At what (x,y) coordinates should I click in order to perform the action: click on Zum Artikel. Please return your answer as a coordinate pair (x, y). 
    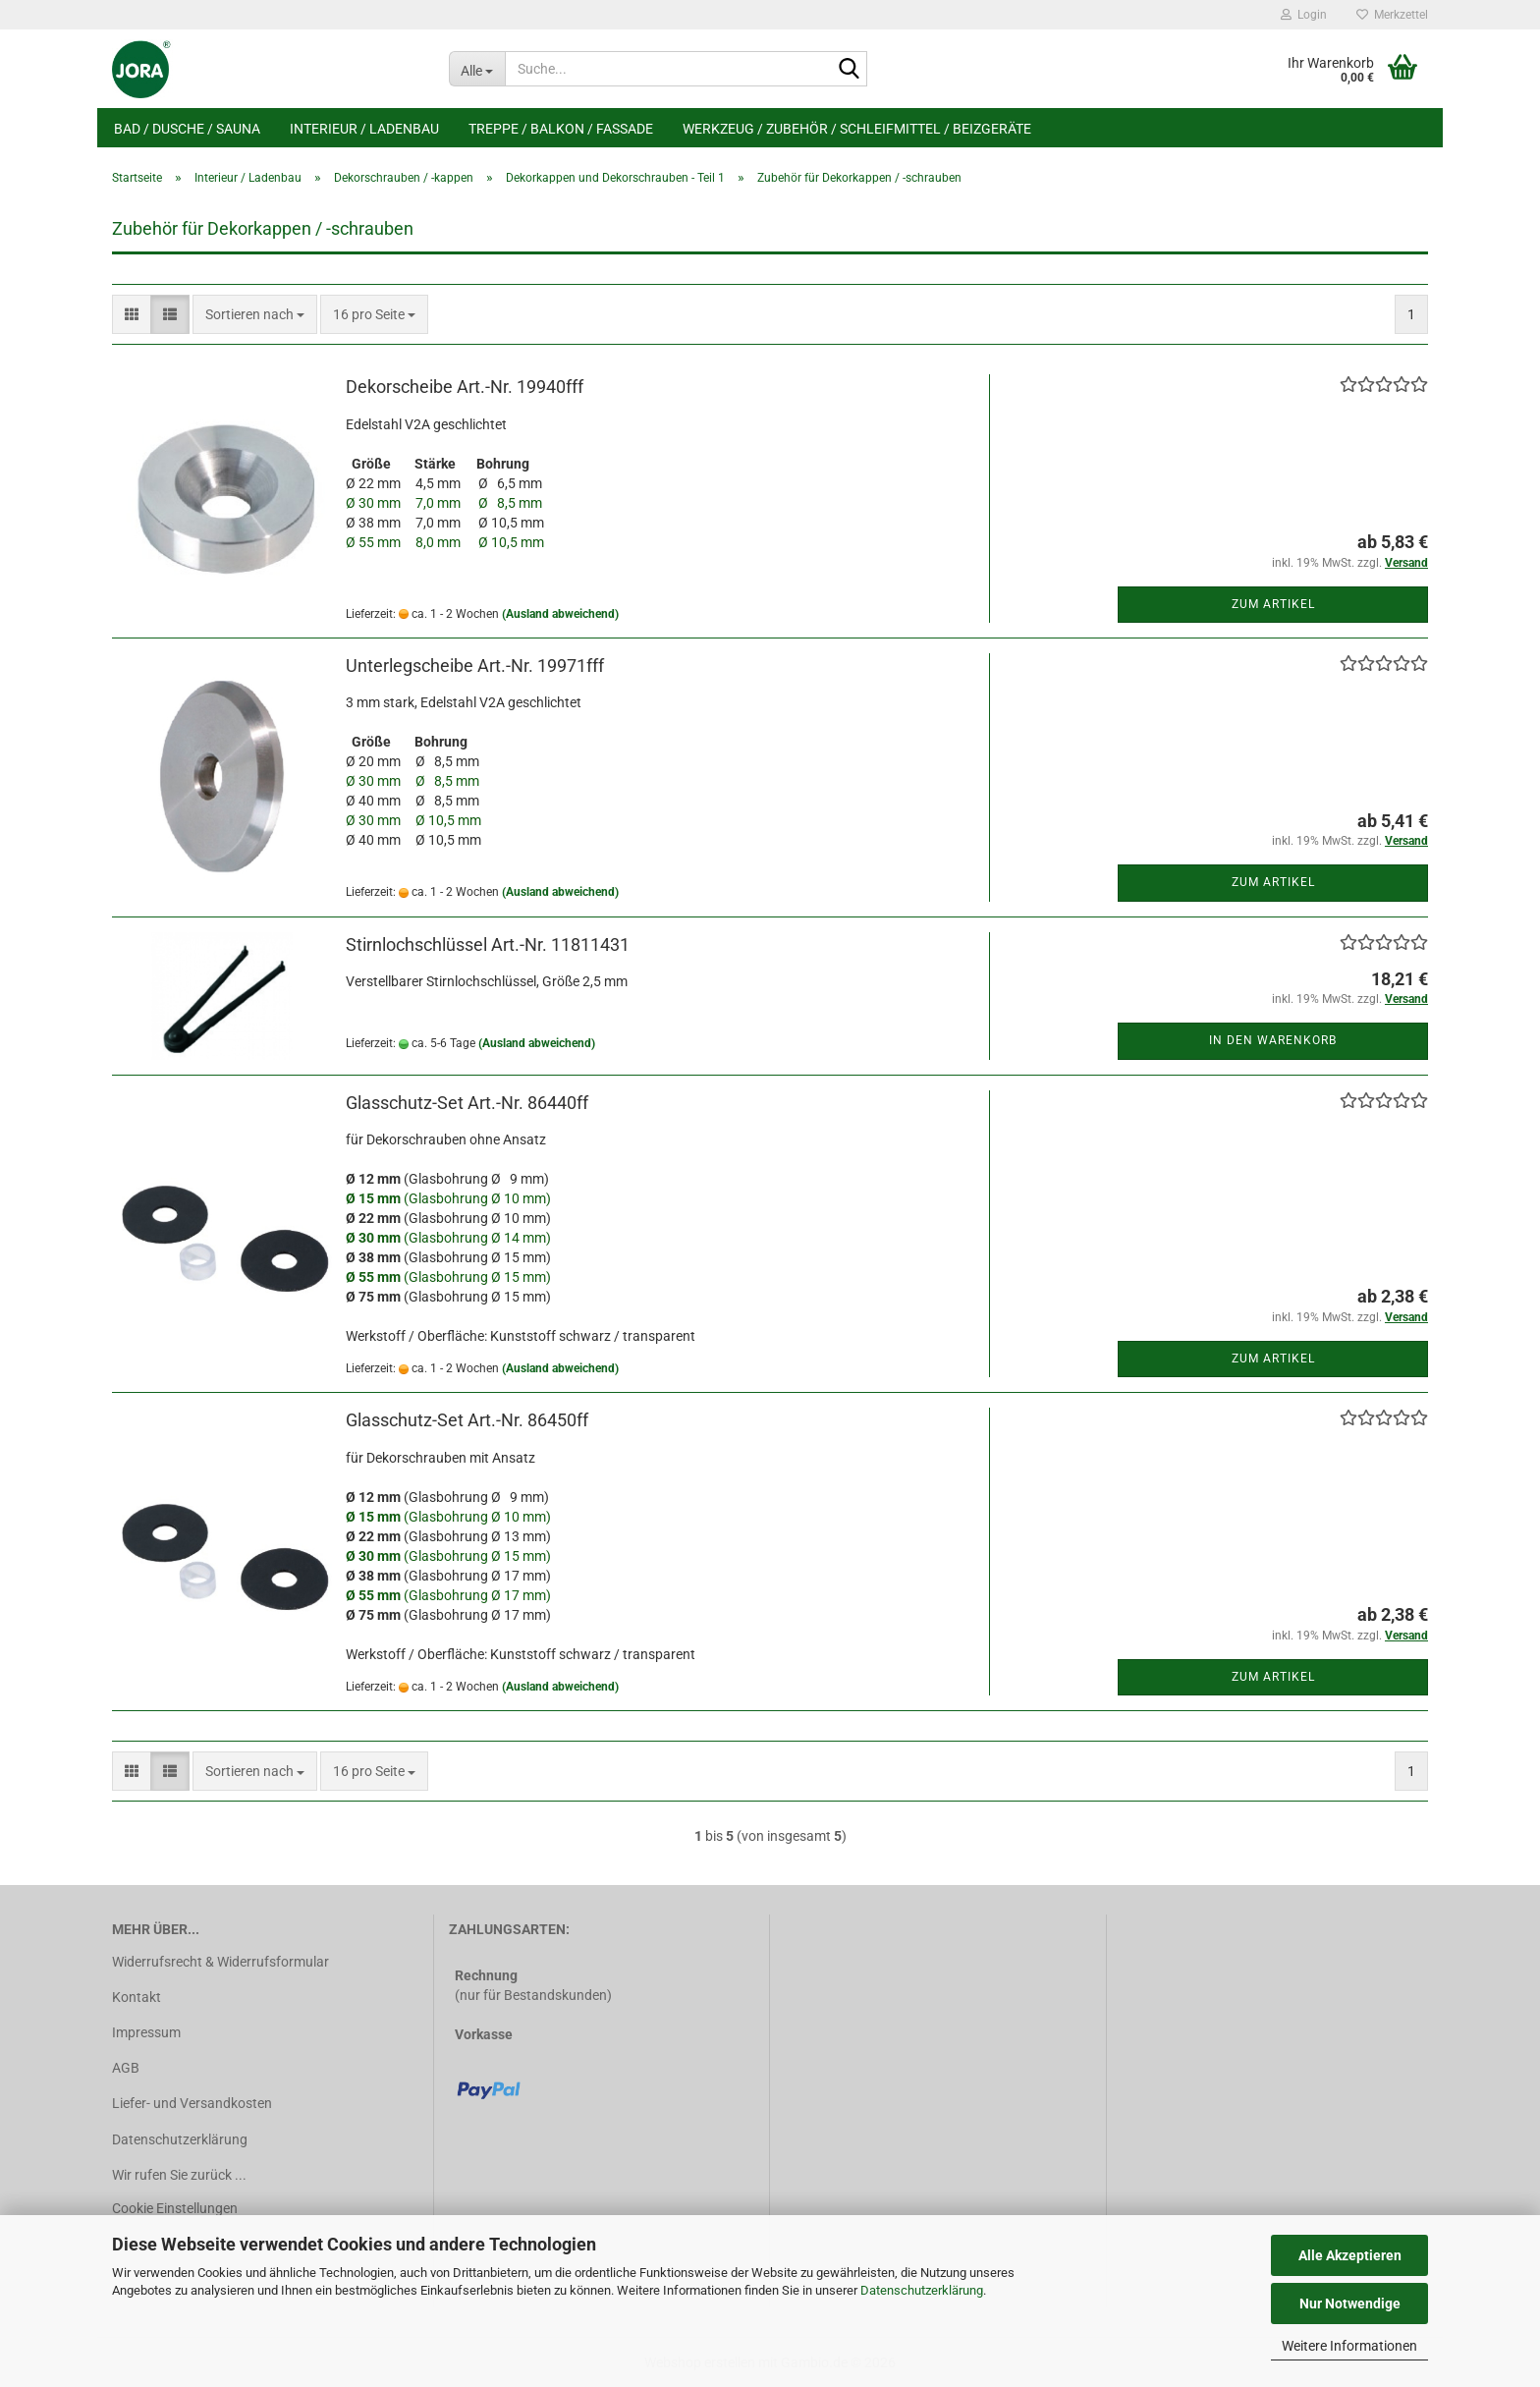
    Looking at the image, I should click on (1273, 604).